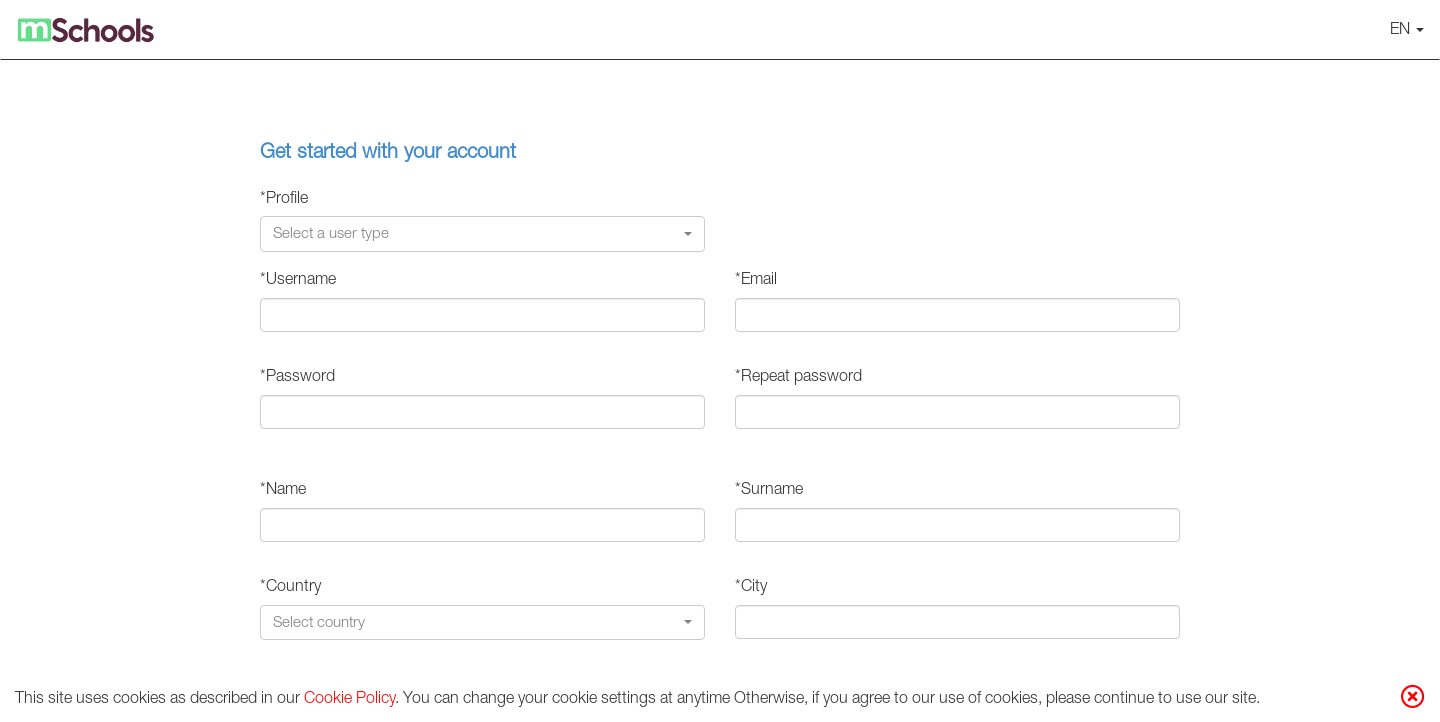 The height and width of the screenshot is (722, 1440). Describe the element at coordinates (283, 491) in the screenshot. I see `*Name` at that location.